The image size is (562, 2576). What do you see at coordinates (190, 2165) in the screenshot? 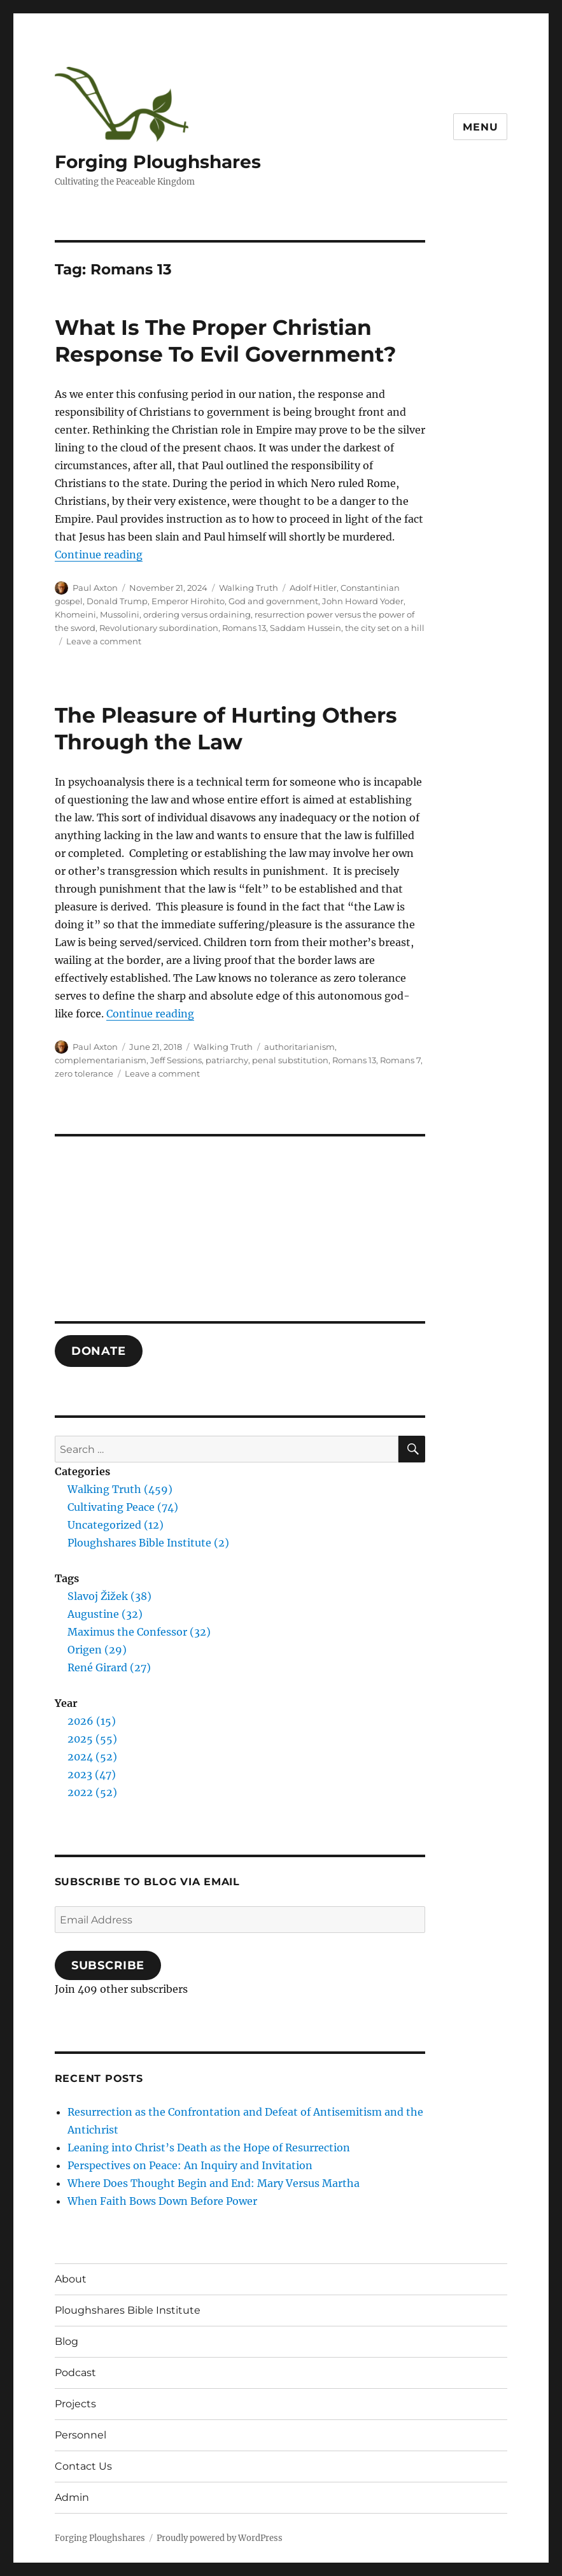
I see `Perspectives on Peace: An Inquiry and Invitation` at bounding box center [190, 2165].